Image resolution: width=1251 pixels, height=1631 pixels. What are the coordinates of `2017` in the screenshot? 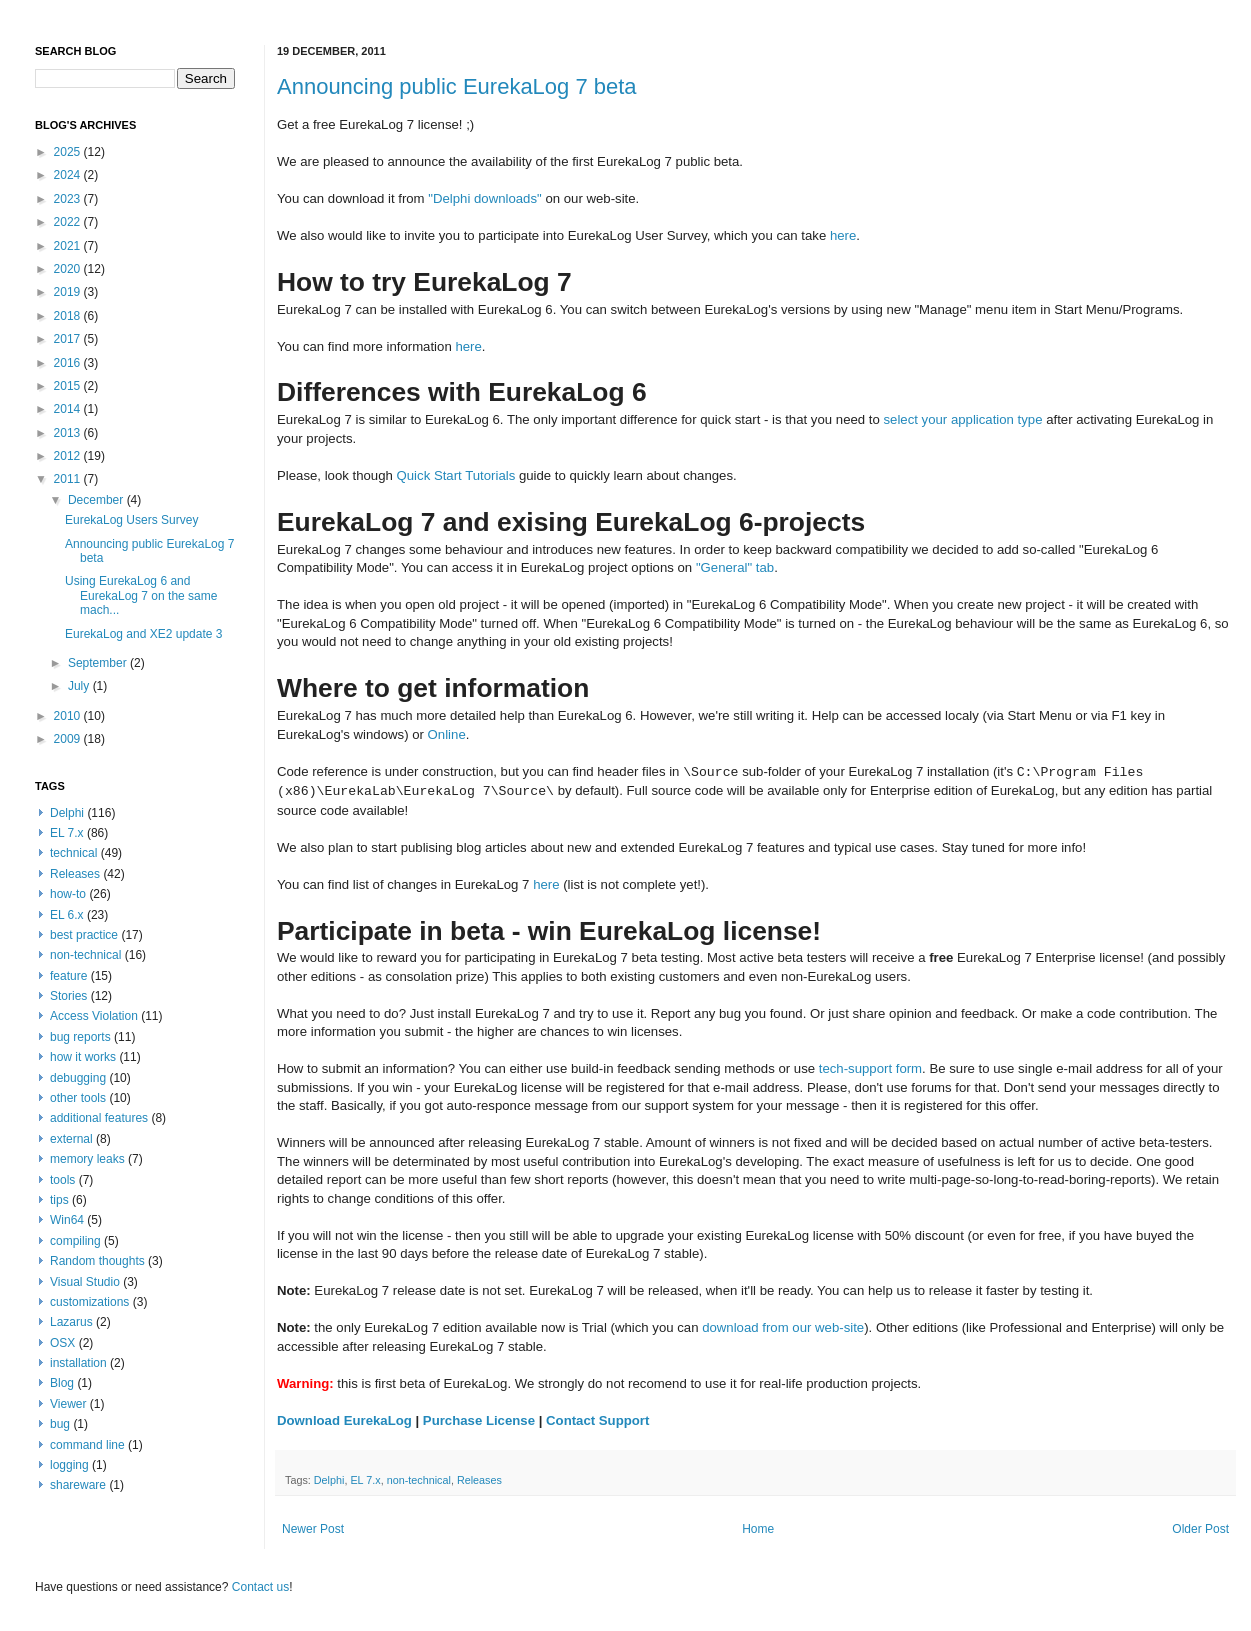 It's located at (69, 339).